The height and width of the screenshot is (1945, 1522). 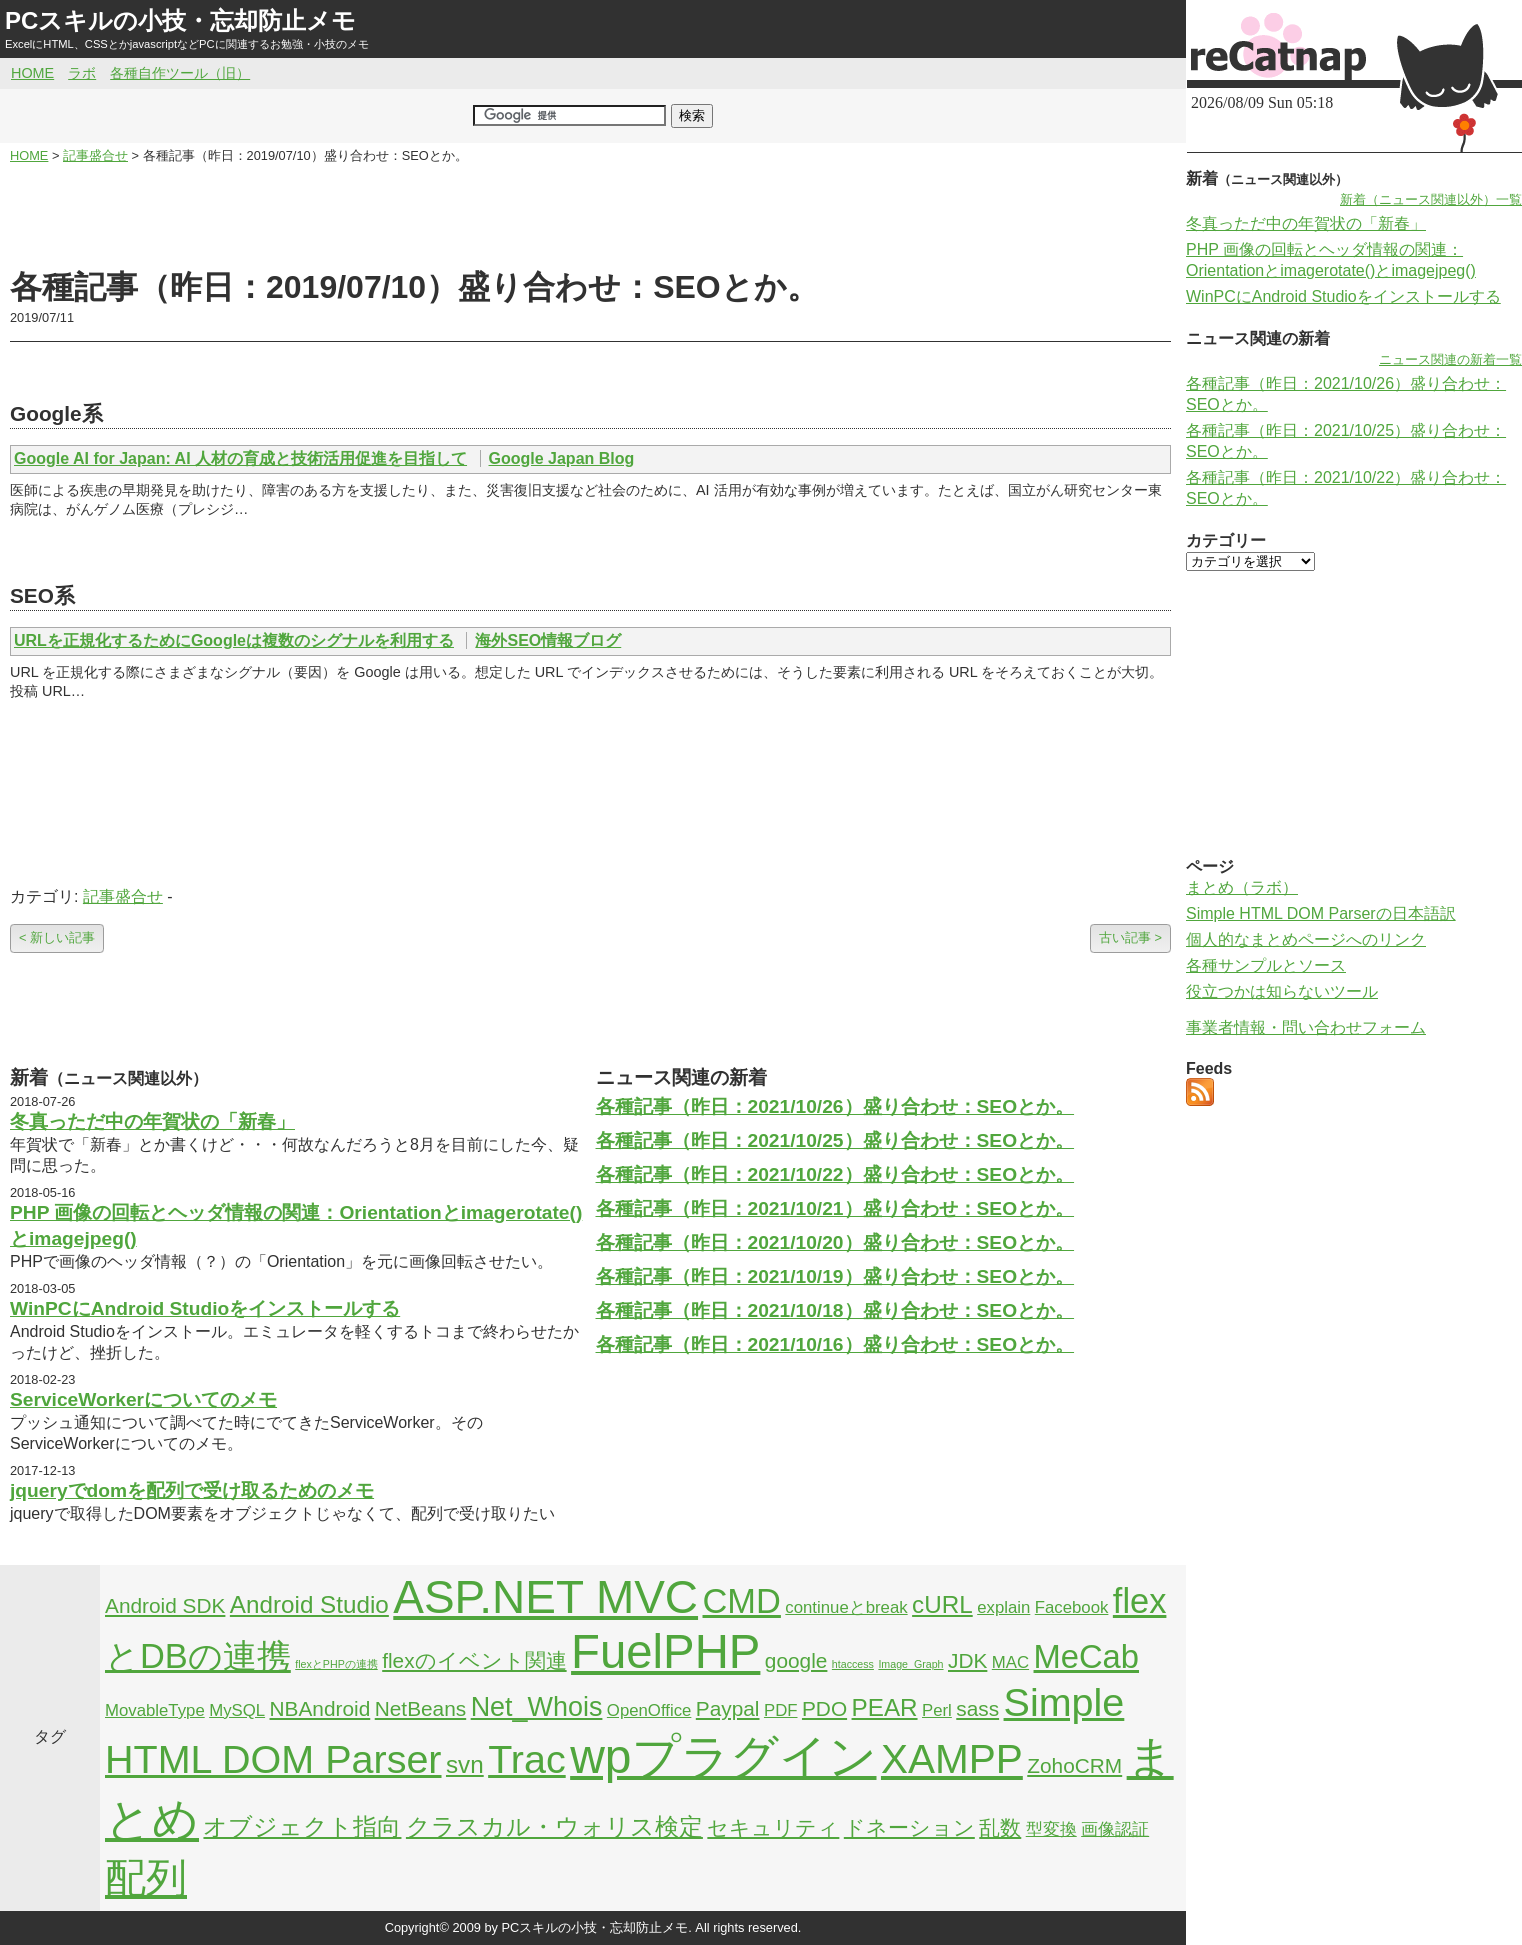 What do you see at coordinates (554, 1826) in the screenshot?
I see `クラスカル・ウォリス検定 [クラスカル・ウォリス検定 (4個の項目)]` at bounding box center [554, 1826].